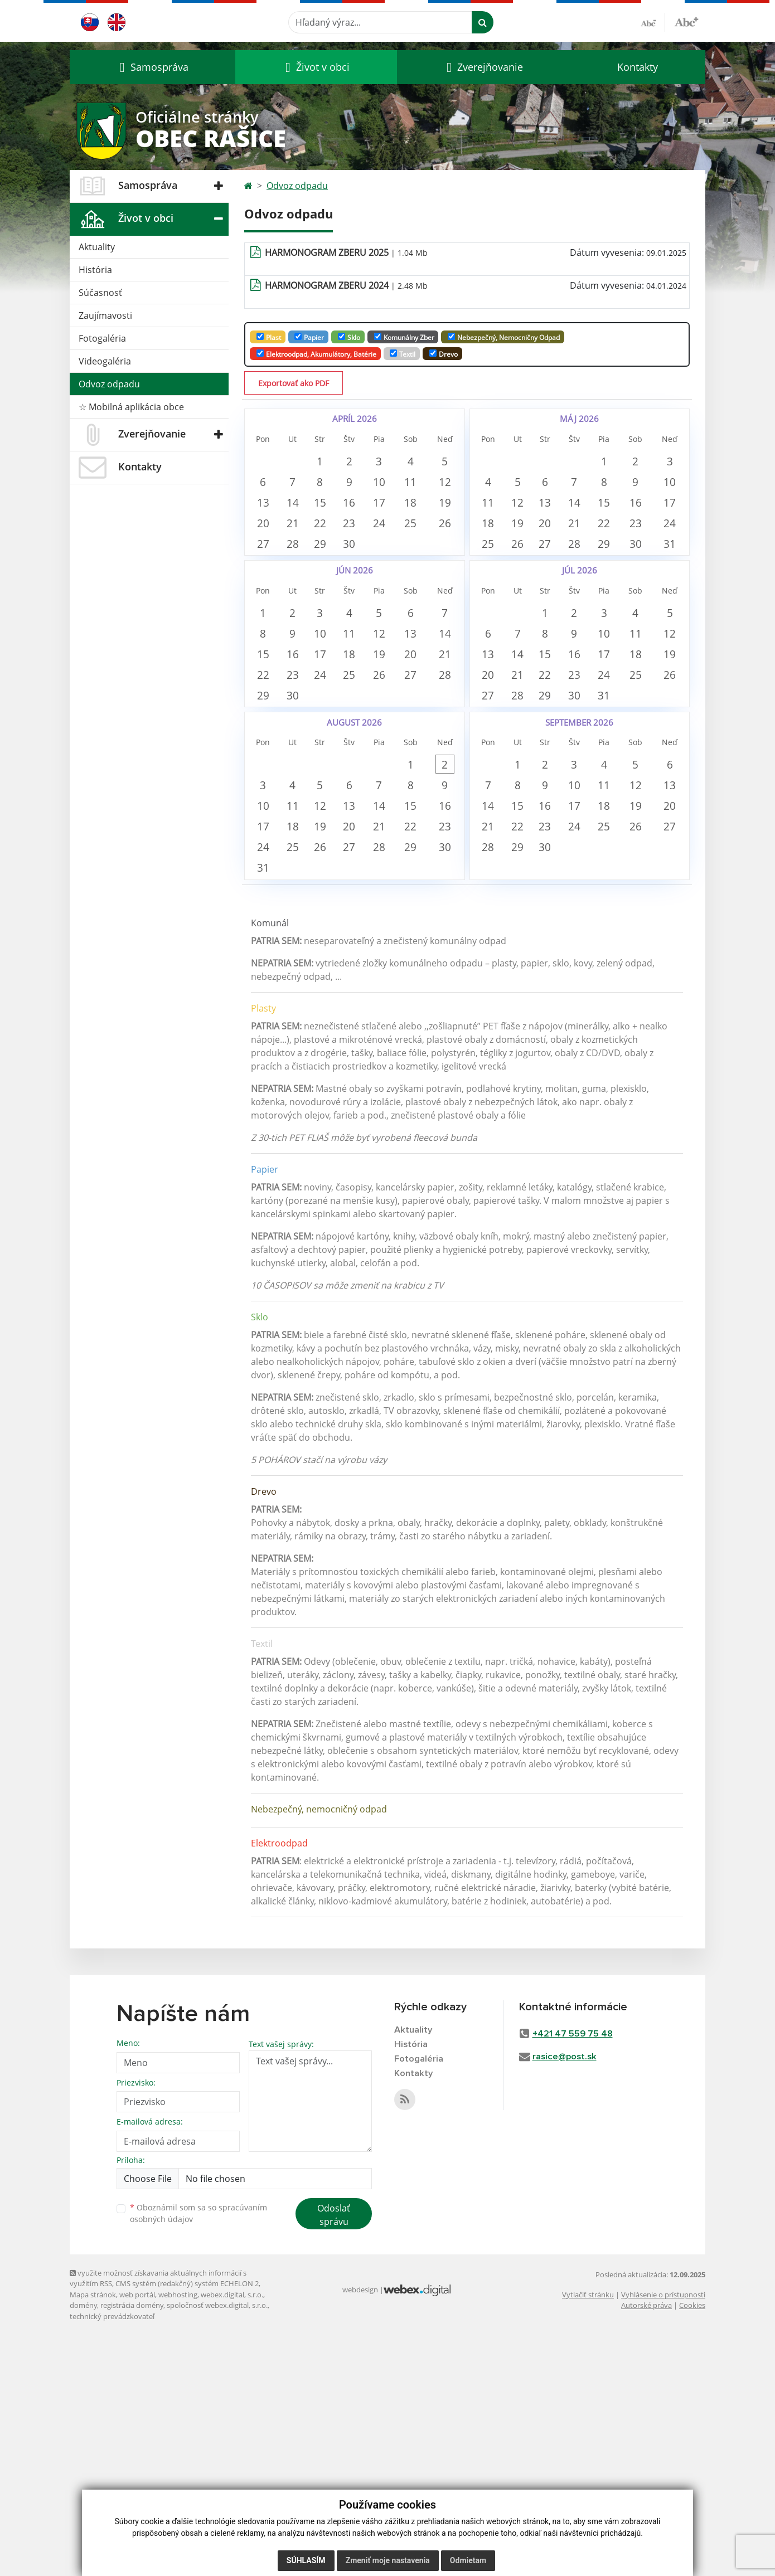 Image resolution: width=775 pixels, height=2576 pixels. What do you see at coordinates (100, 292) in the screenshot?
I see `Súčasnosť` at bounding box center [100, 292].